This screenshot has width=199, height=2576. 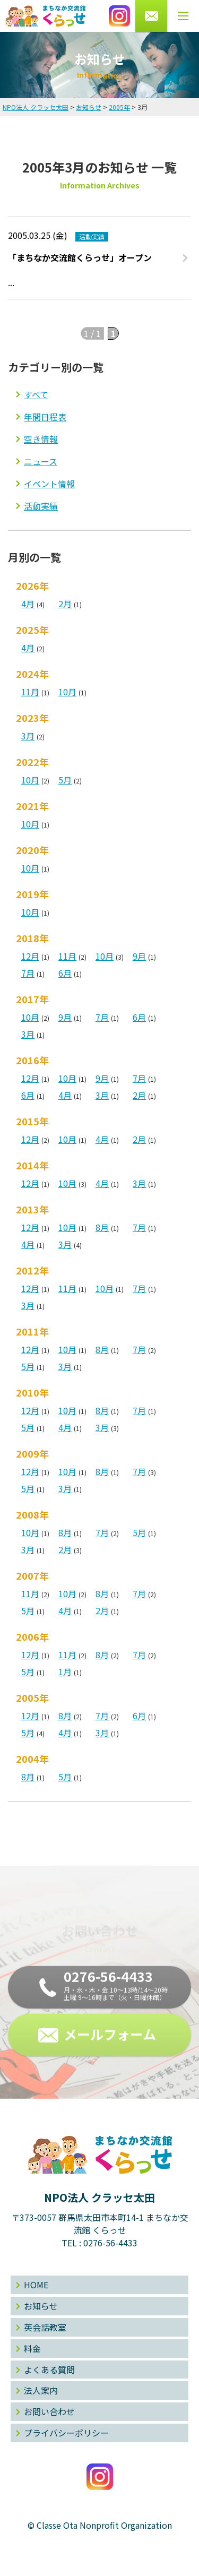 I want to click on 11月, so click(x=30, y=691).